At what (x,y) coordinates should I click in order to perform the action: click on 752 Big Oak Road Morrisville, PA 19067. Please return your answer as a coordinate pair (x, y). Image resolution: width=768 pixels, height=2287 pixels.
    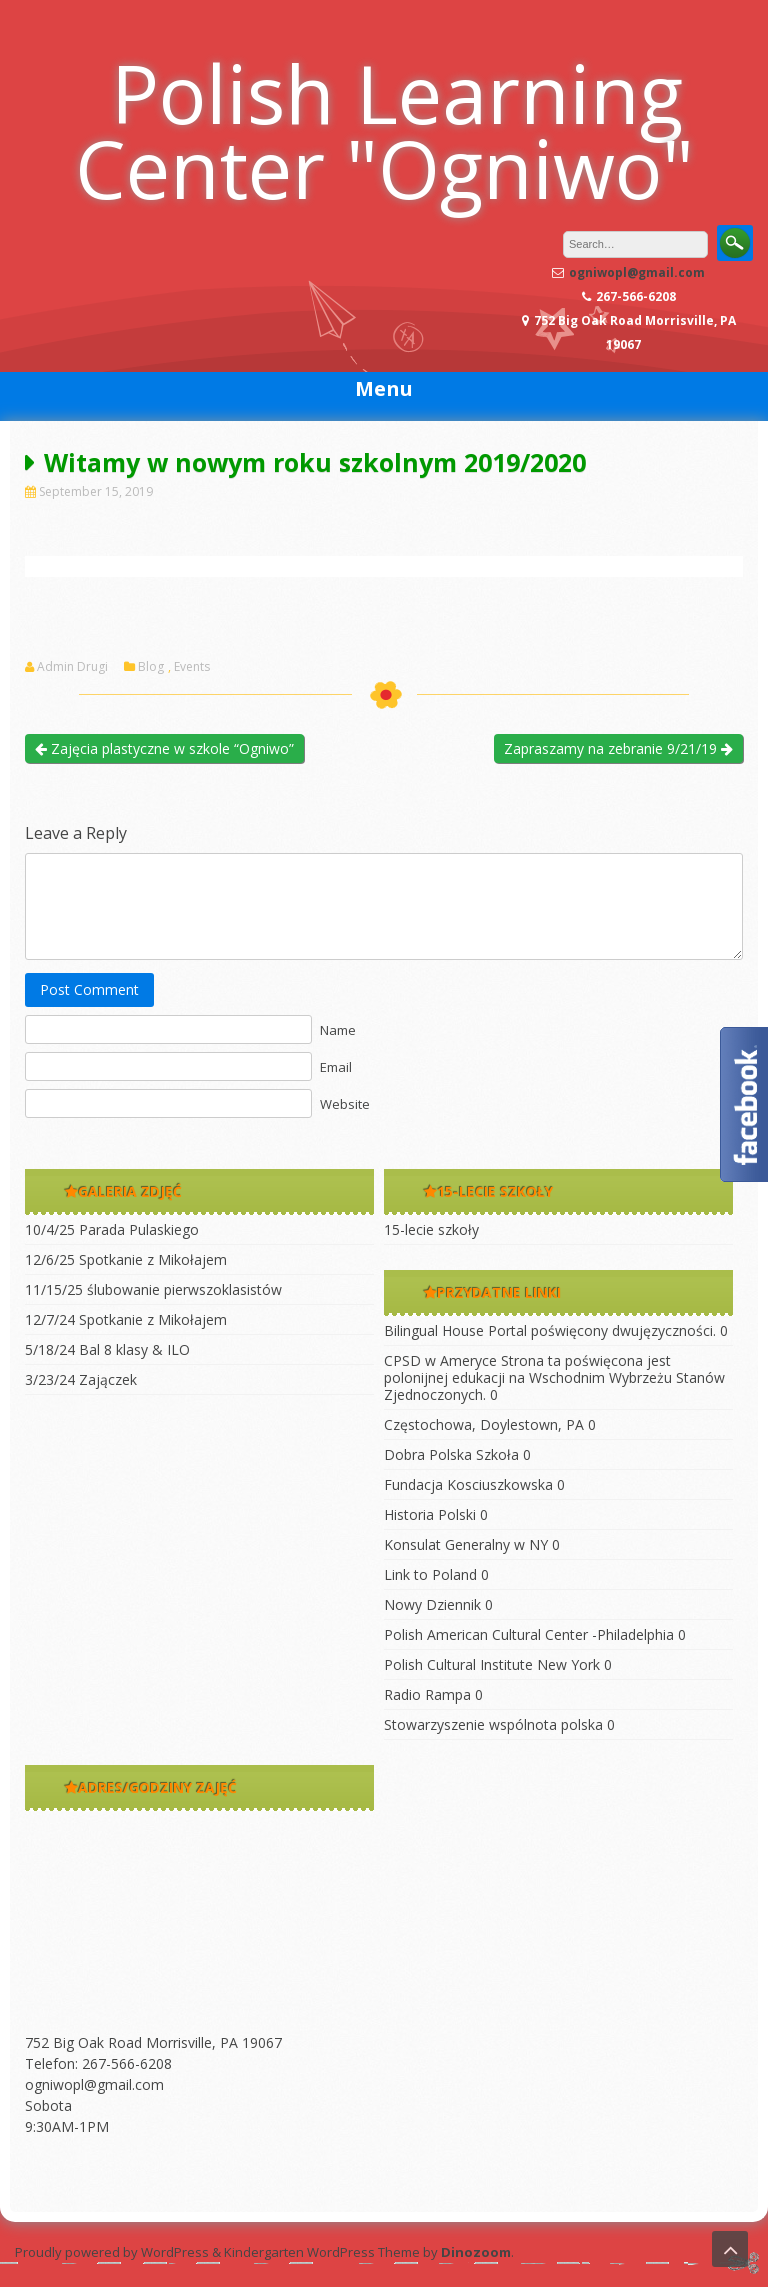
    Looking at the image, I should click on (153, 2042).